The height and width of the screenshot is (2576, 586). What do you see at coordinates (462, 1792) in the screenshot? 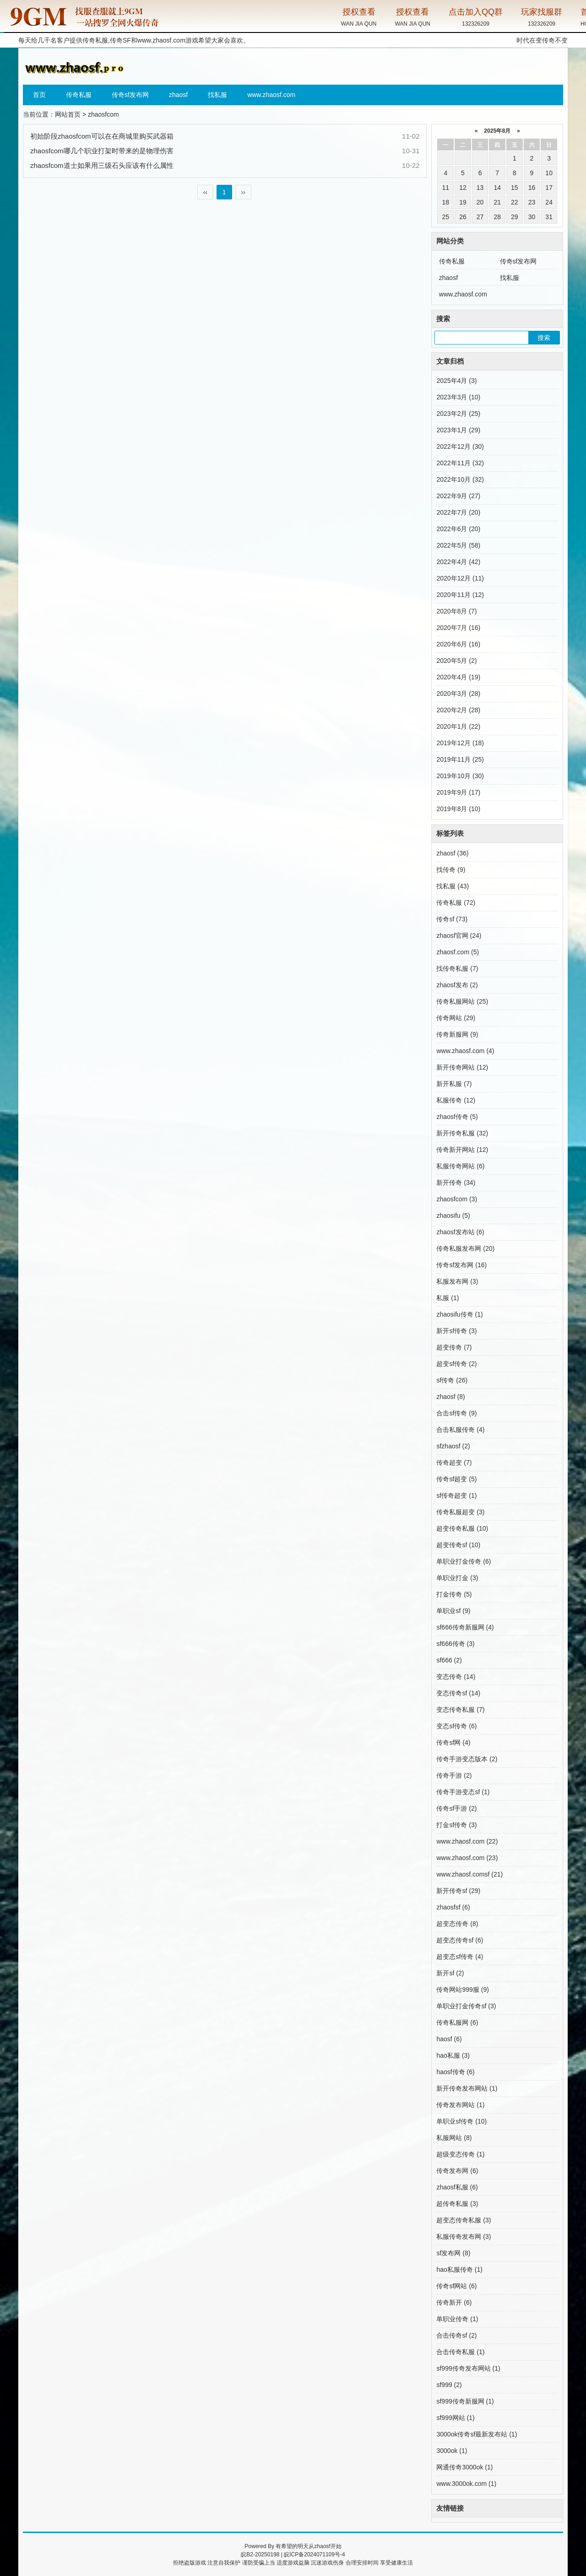
I see `传奇手游变态sf` at bounding box center [462, 1792].